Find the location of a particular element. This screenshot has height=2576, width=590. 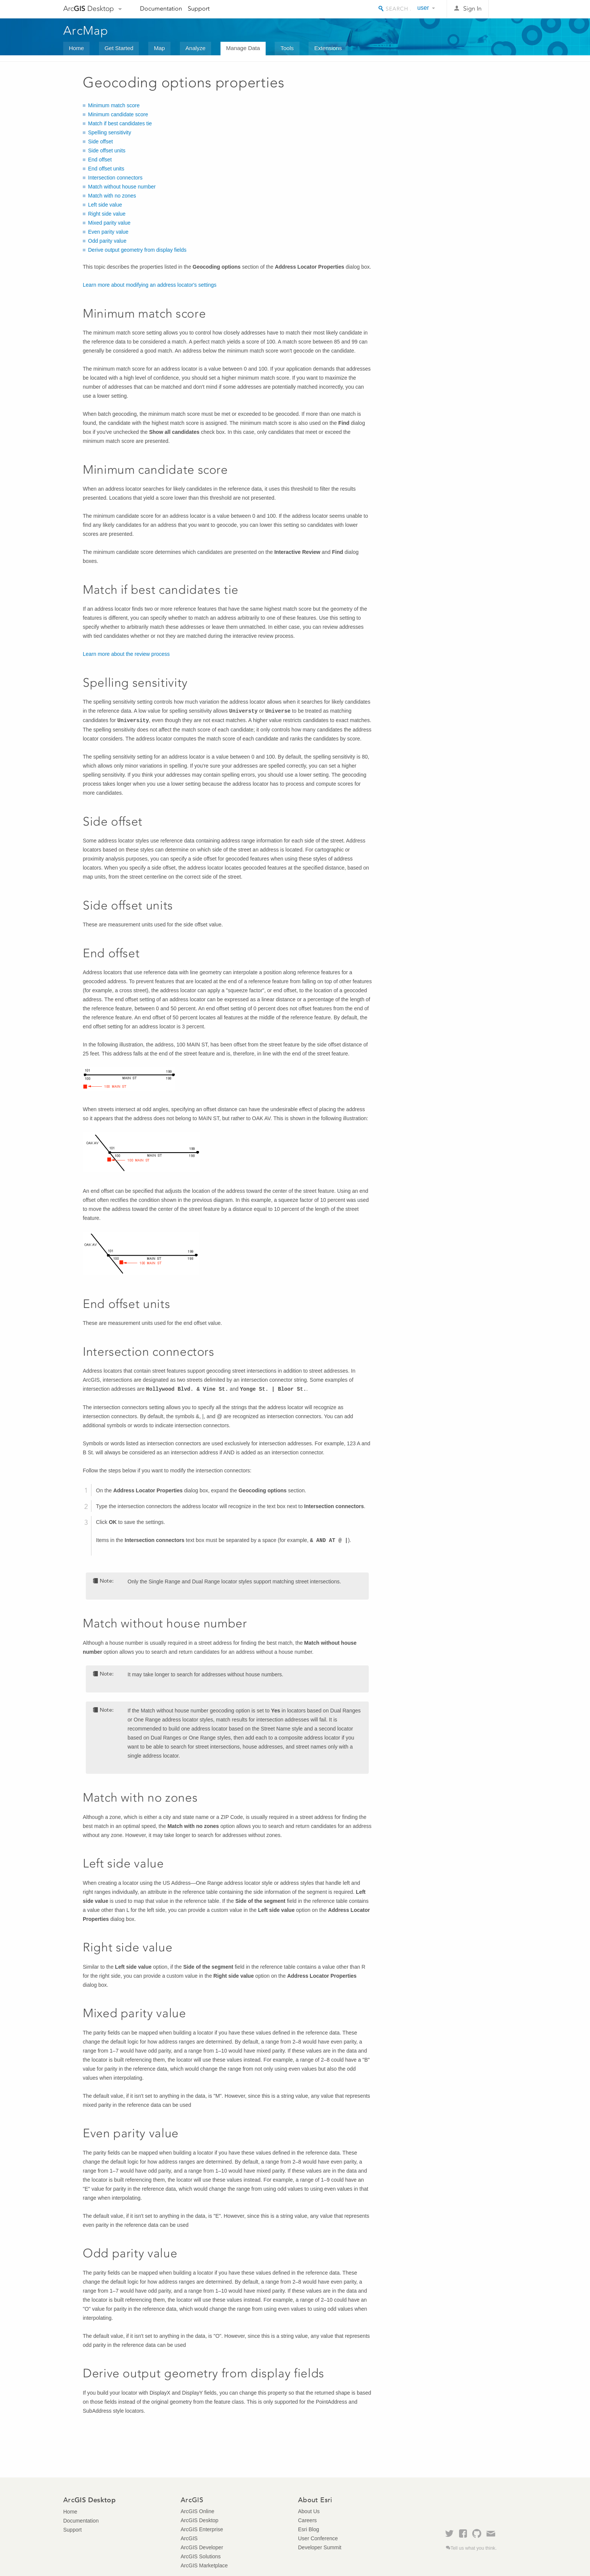

ArcGIS Enterprise is located at coordinates (202, 2529).